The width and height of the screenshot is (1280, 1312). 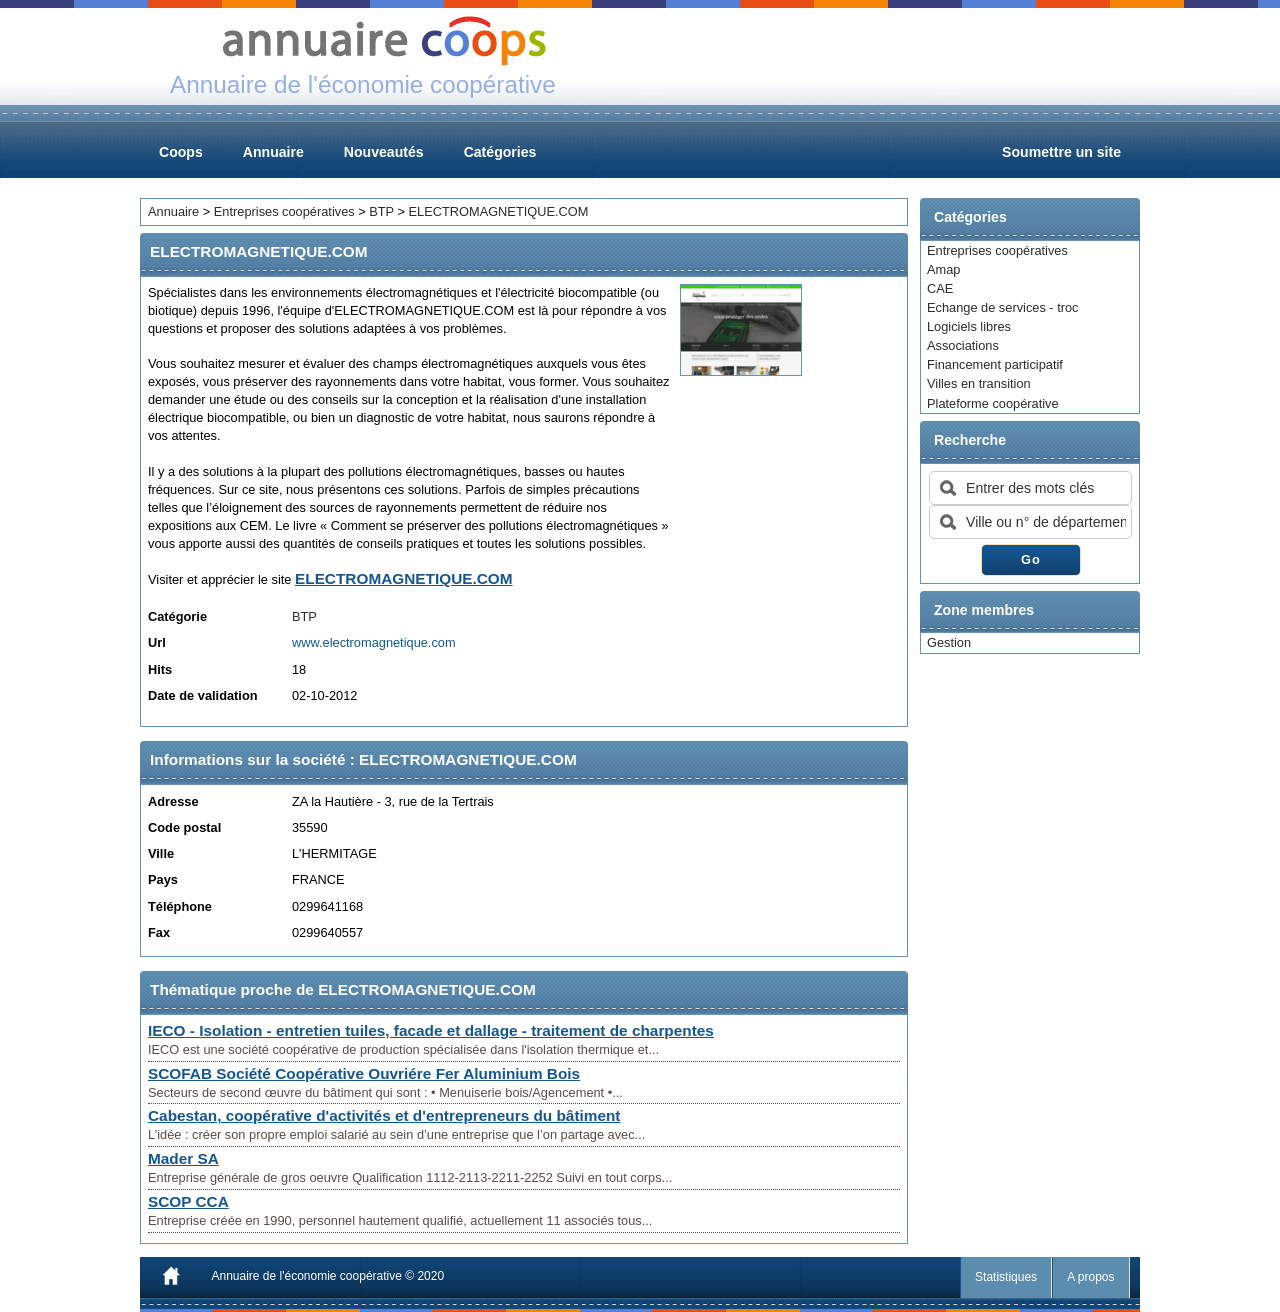 I want to click on Code postal, so click(x=184, y=827).